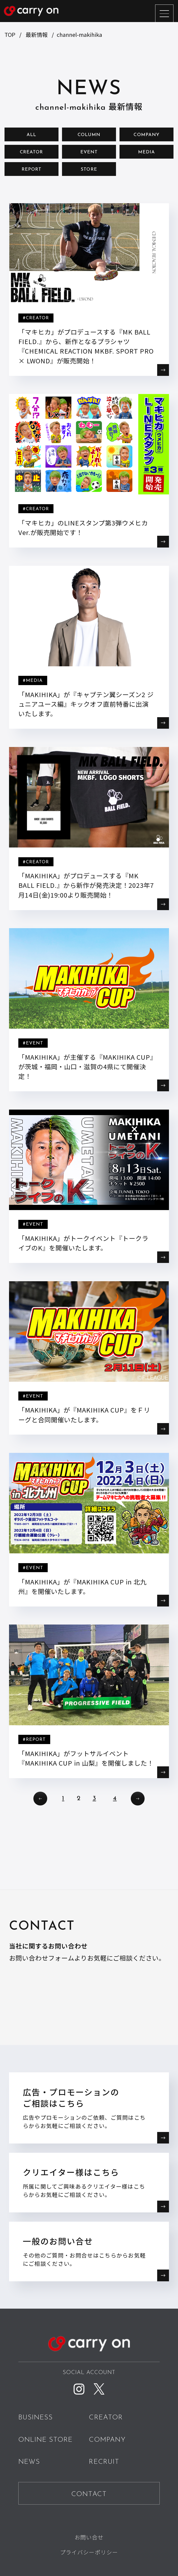 The height and width of the screenshot is (2576, 178). I want to click on RECRUIT, so click(104, 2461).